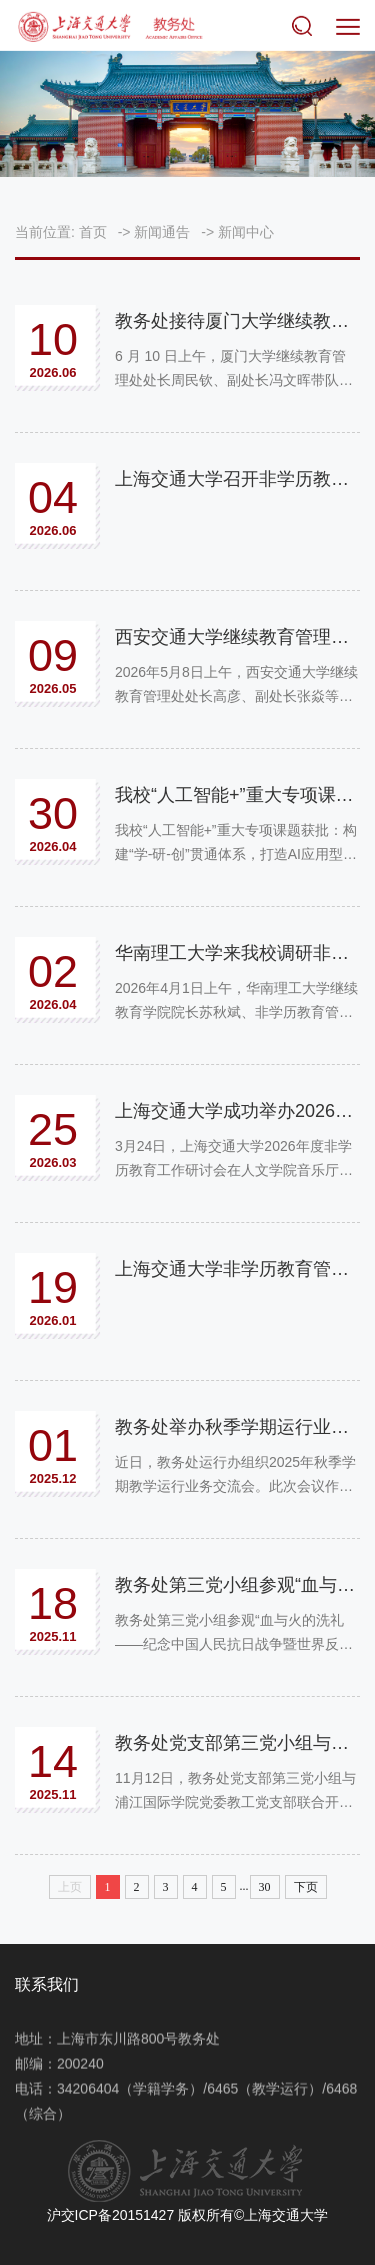 The height and width of the screenshot is (2265, 375). Describe the element at coordinates (93, 232) in the screenshot. I see `首页` at that location.